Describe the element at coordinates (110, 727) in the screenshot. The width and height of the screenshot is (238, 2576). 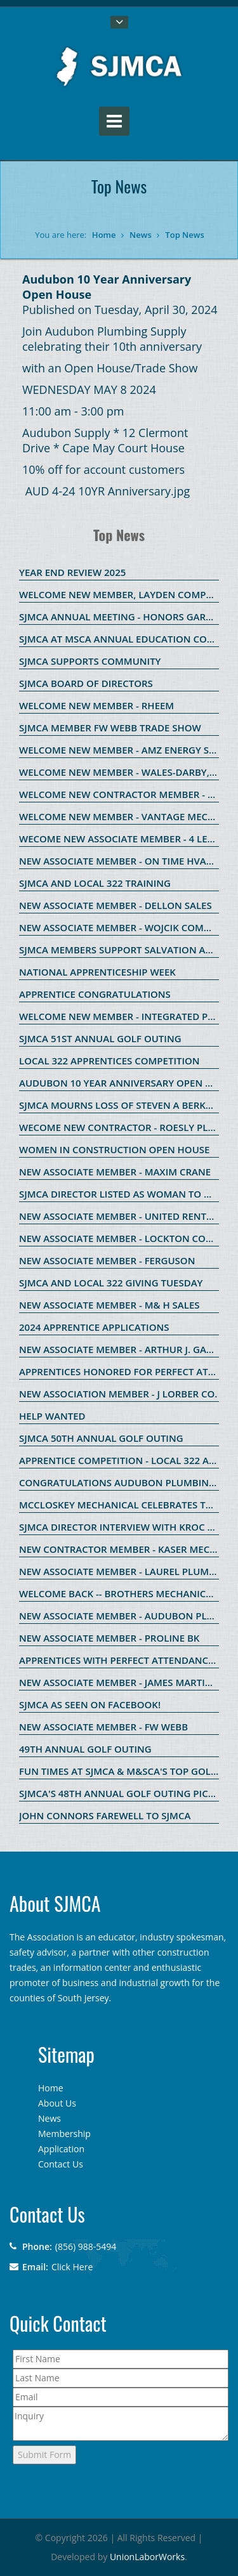
I see `SJMCA member FW Webb Trade Show` at that location.